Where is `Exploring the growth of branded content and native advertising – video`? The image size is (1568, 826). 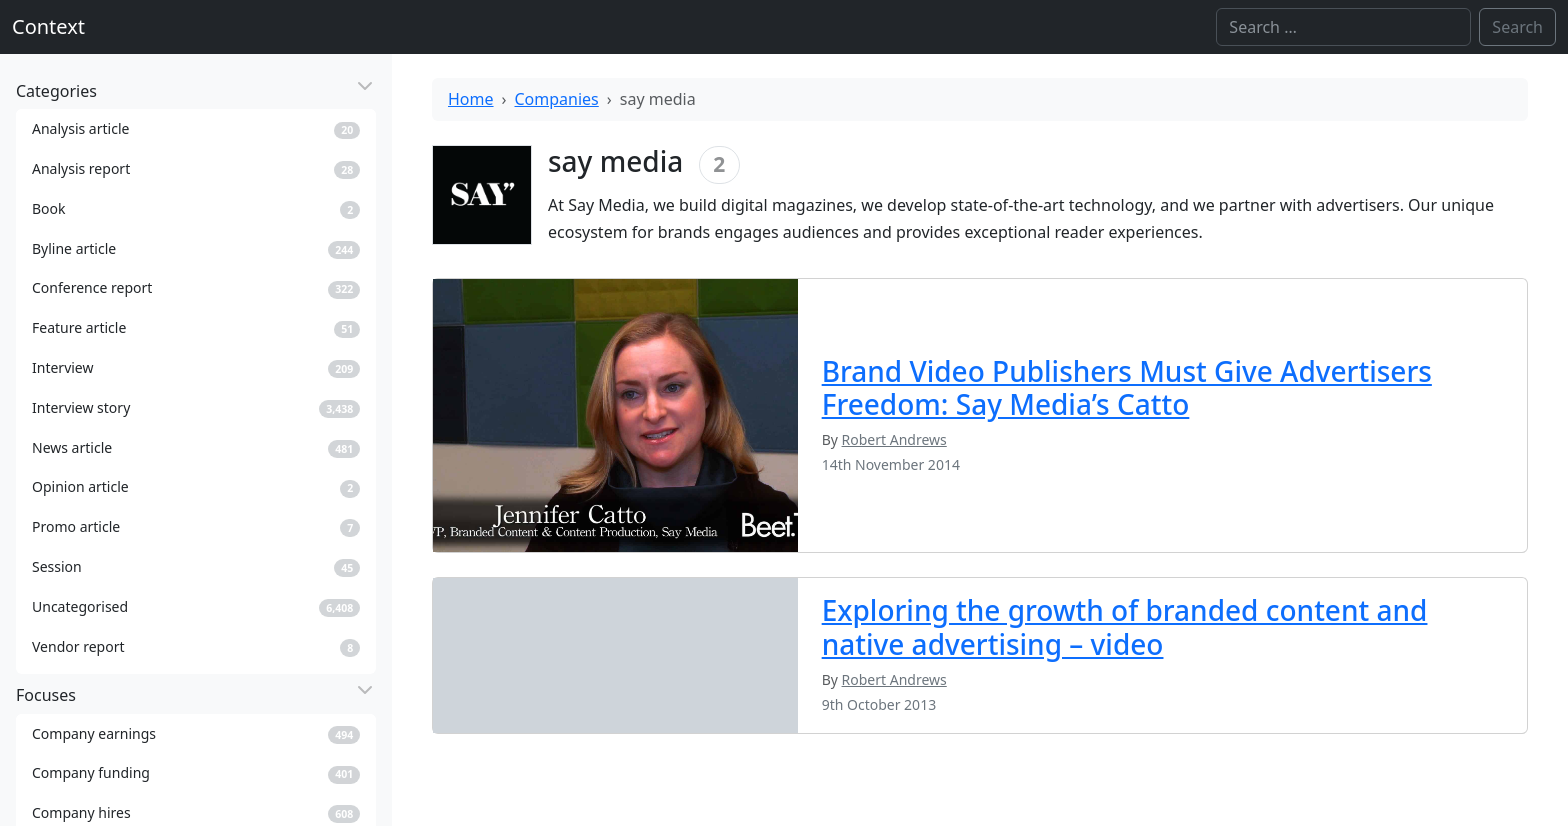
Exploring the growth of branded content and native advertising – video is located at coordinates (1125, 627).